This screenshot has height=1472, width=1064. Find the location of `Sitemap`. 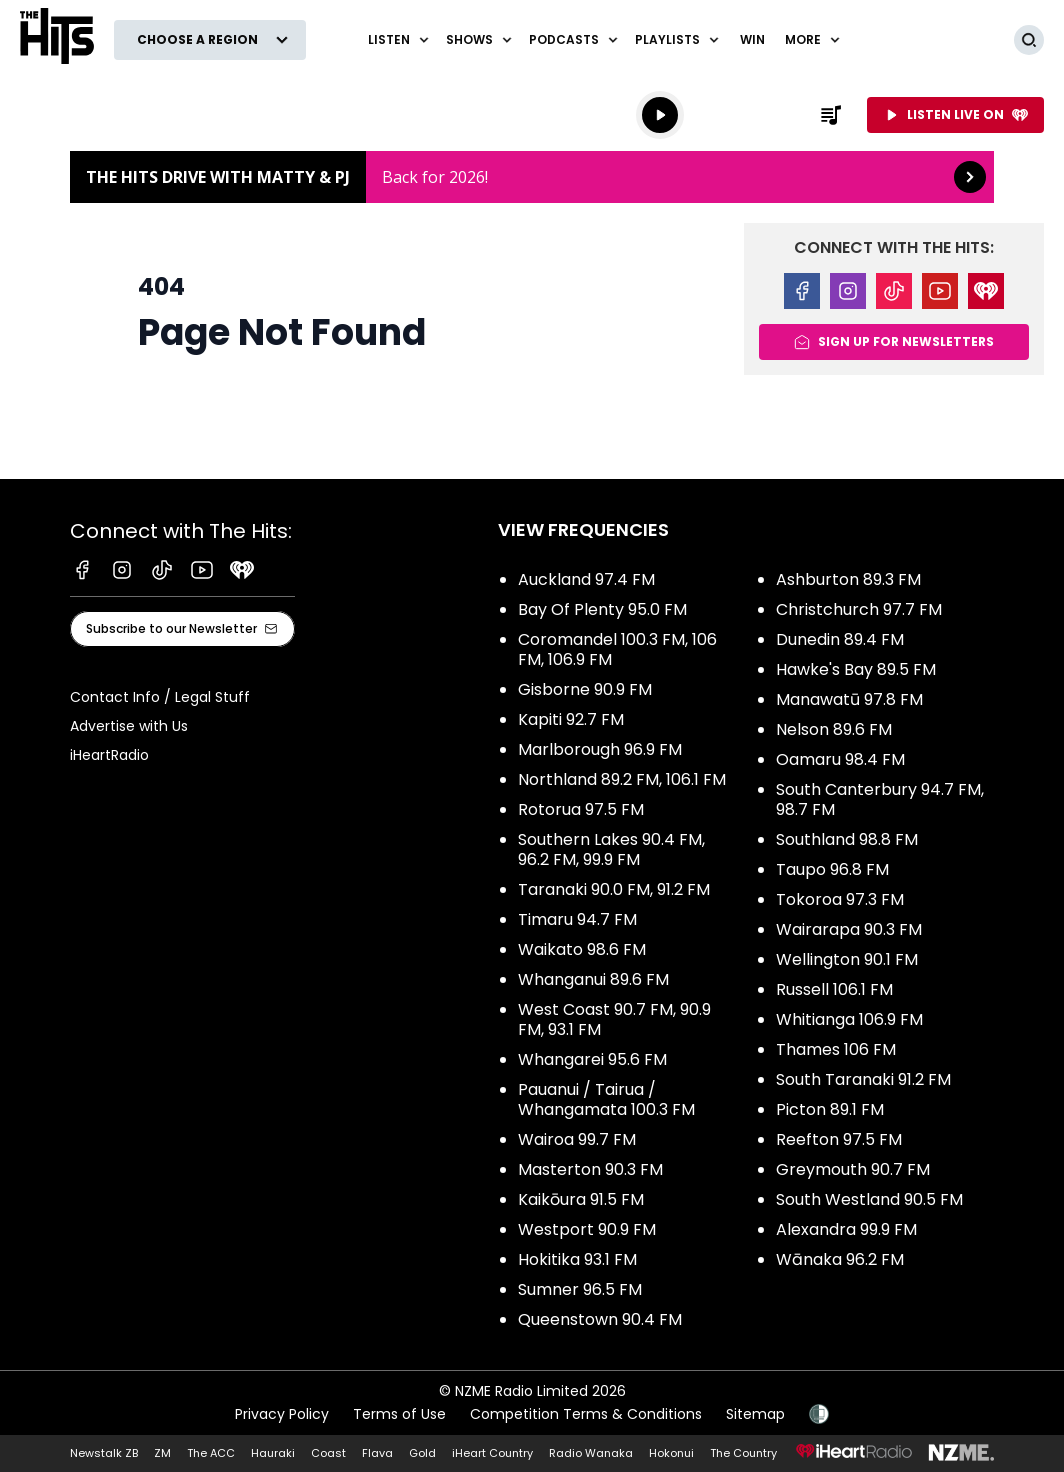

Sitemap is located at coordinates (755, 1414).